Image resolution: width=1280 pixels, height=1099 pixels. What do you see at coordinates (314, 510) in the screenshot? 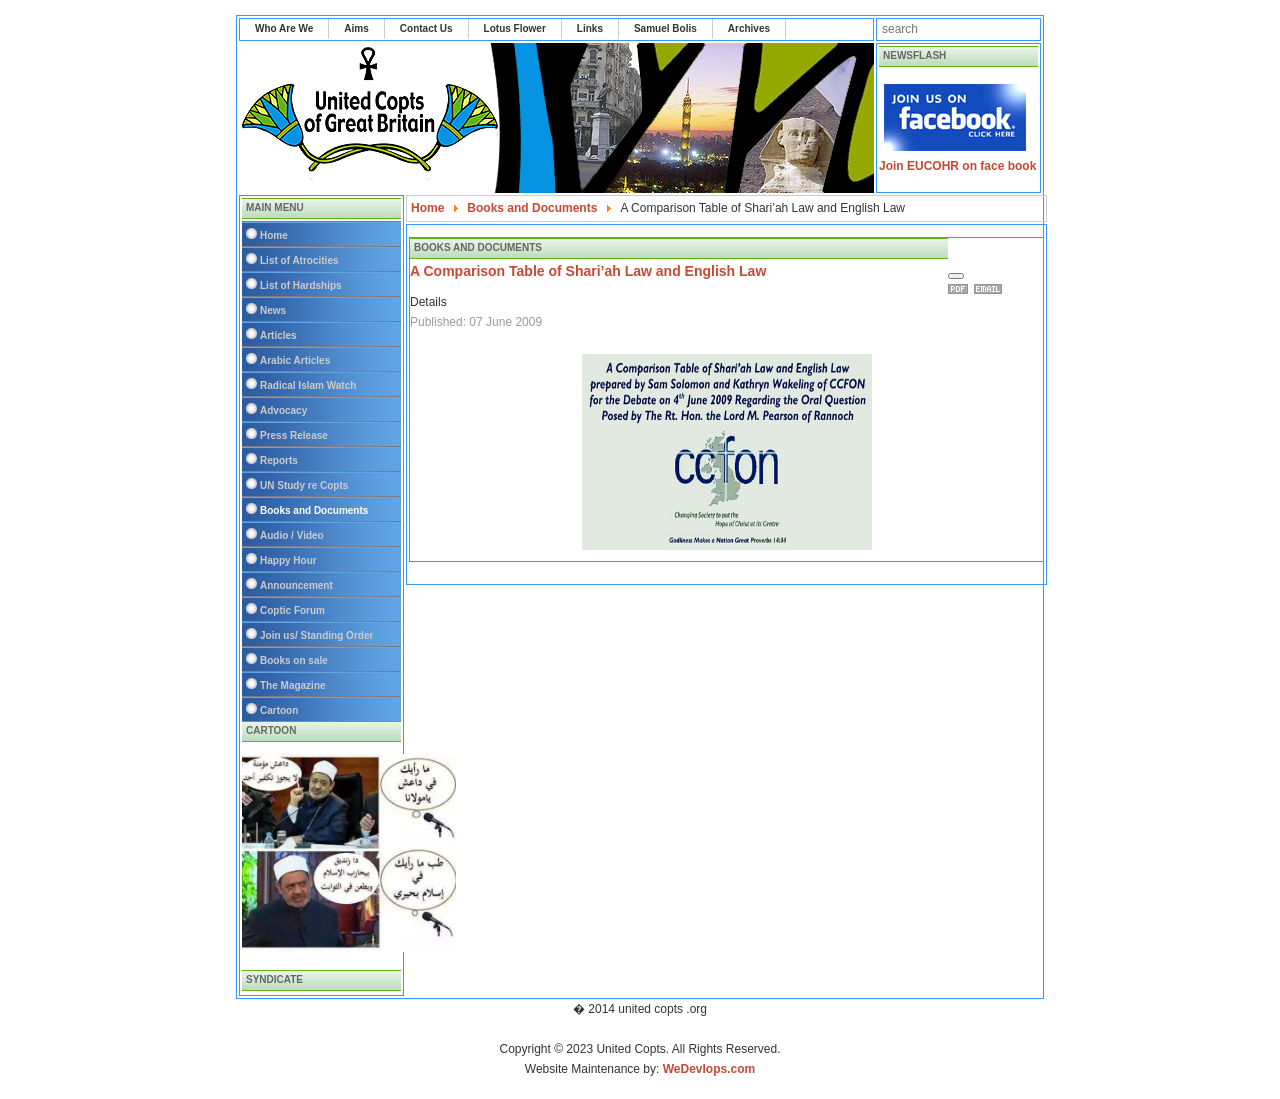
I see `Books and Documents` at bounding box center [314, 510].